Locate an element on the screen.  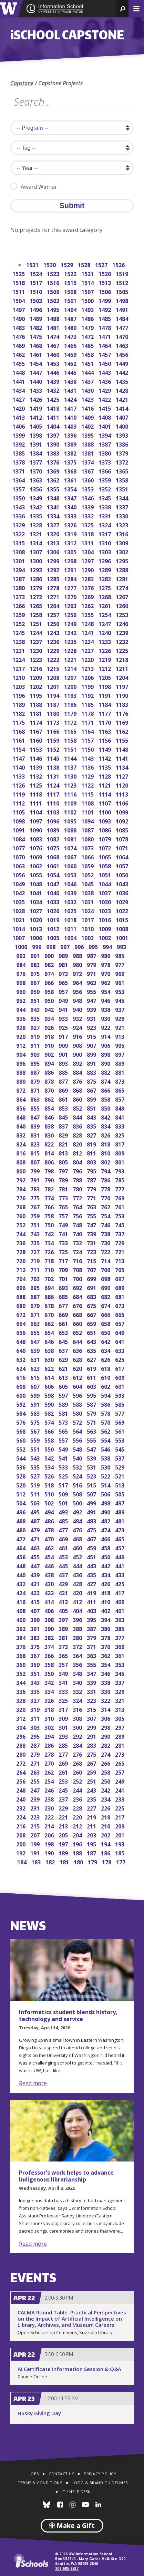
818 is located at coordinates (106, 1143).